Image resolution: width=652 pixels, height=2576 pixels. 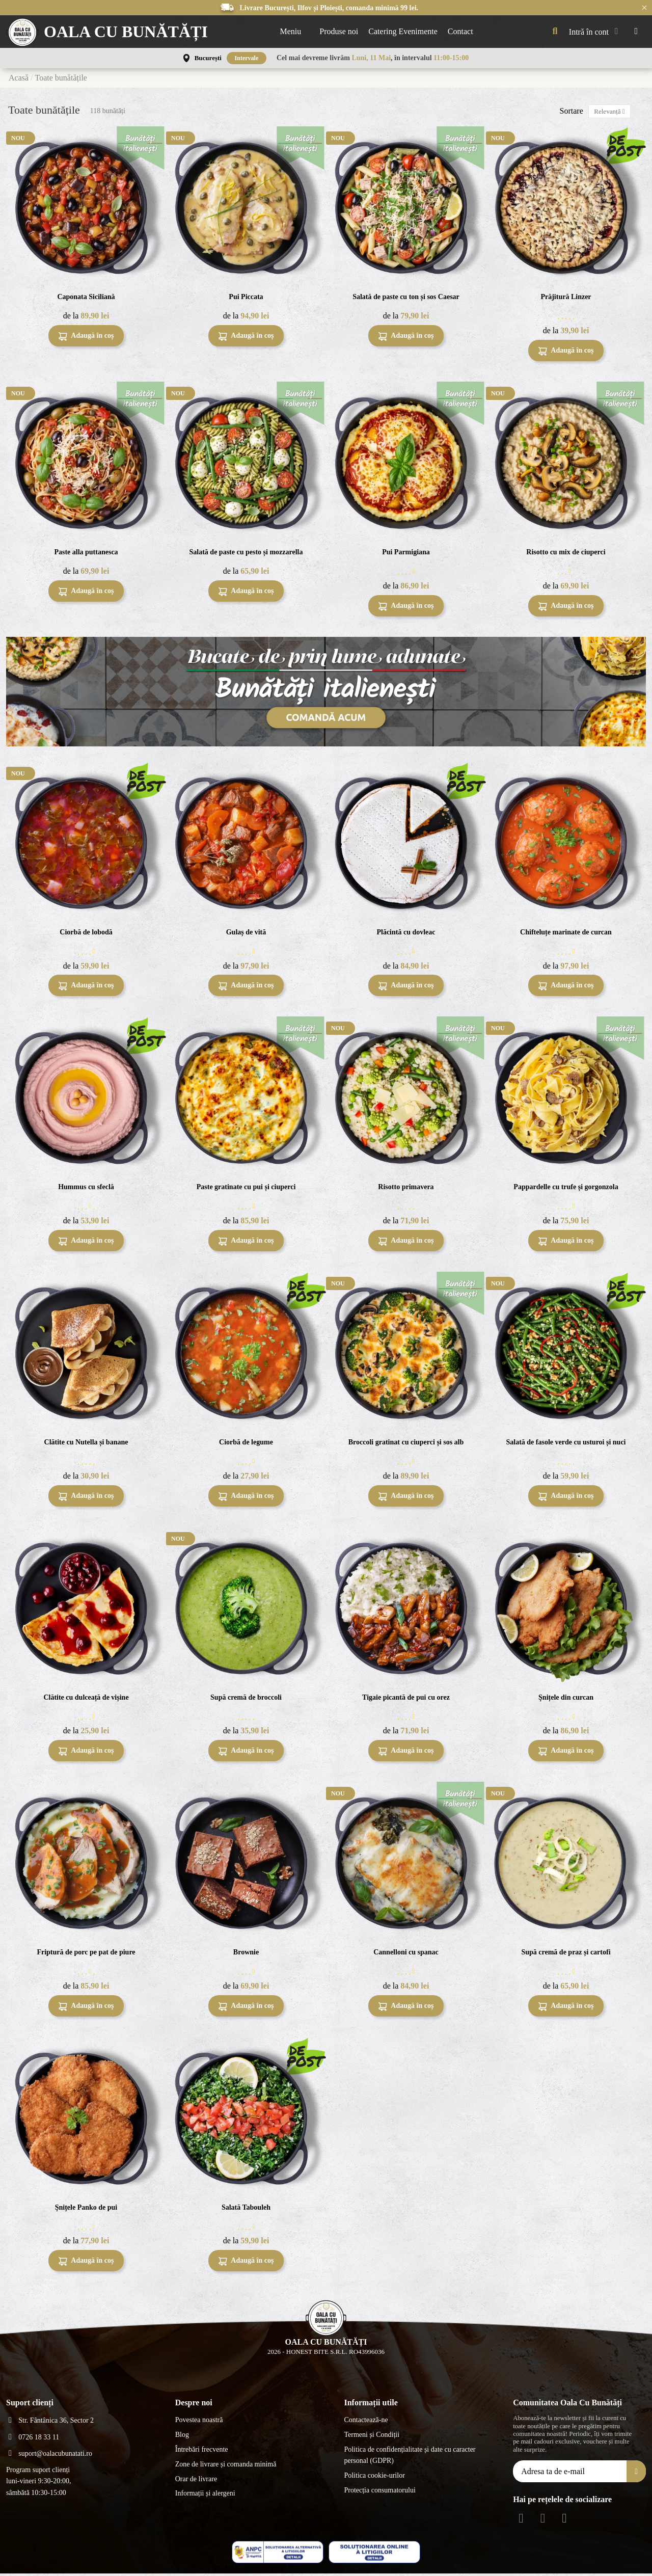 What do you see at coordinates (566, 1444) in the screenshot?
I see `Salată de fasole verde cu usturoi și nuci` at bounding box center [566, 1444].